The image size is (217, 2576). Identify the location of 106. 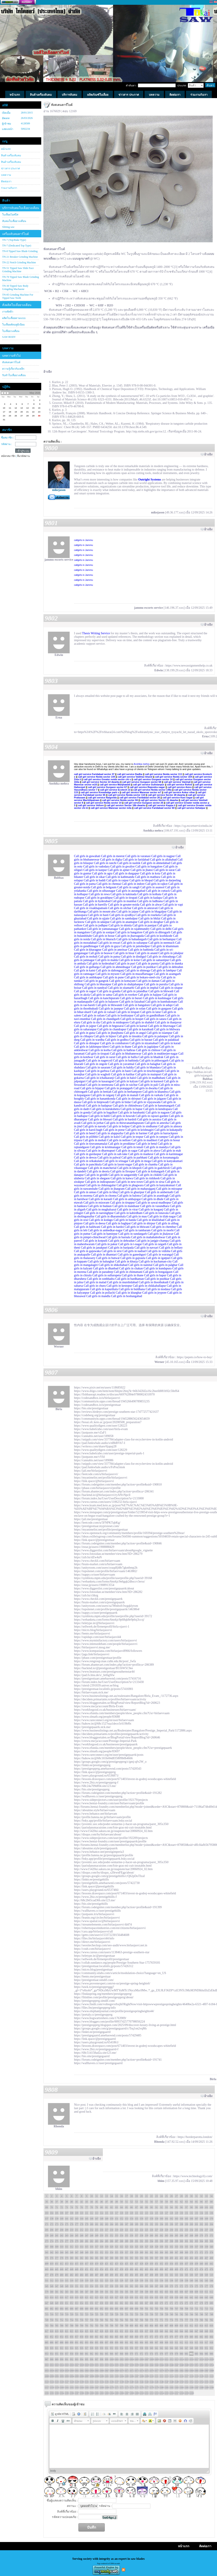
(62, 2213).